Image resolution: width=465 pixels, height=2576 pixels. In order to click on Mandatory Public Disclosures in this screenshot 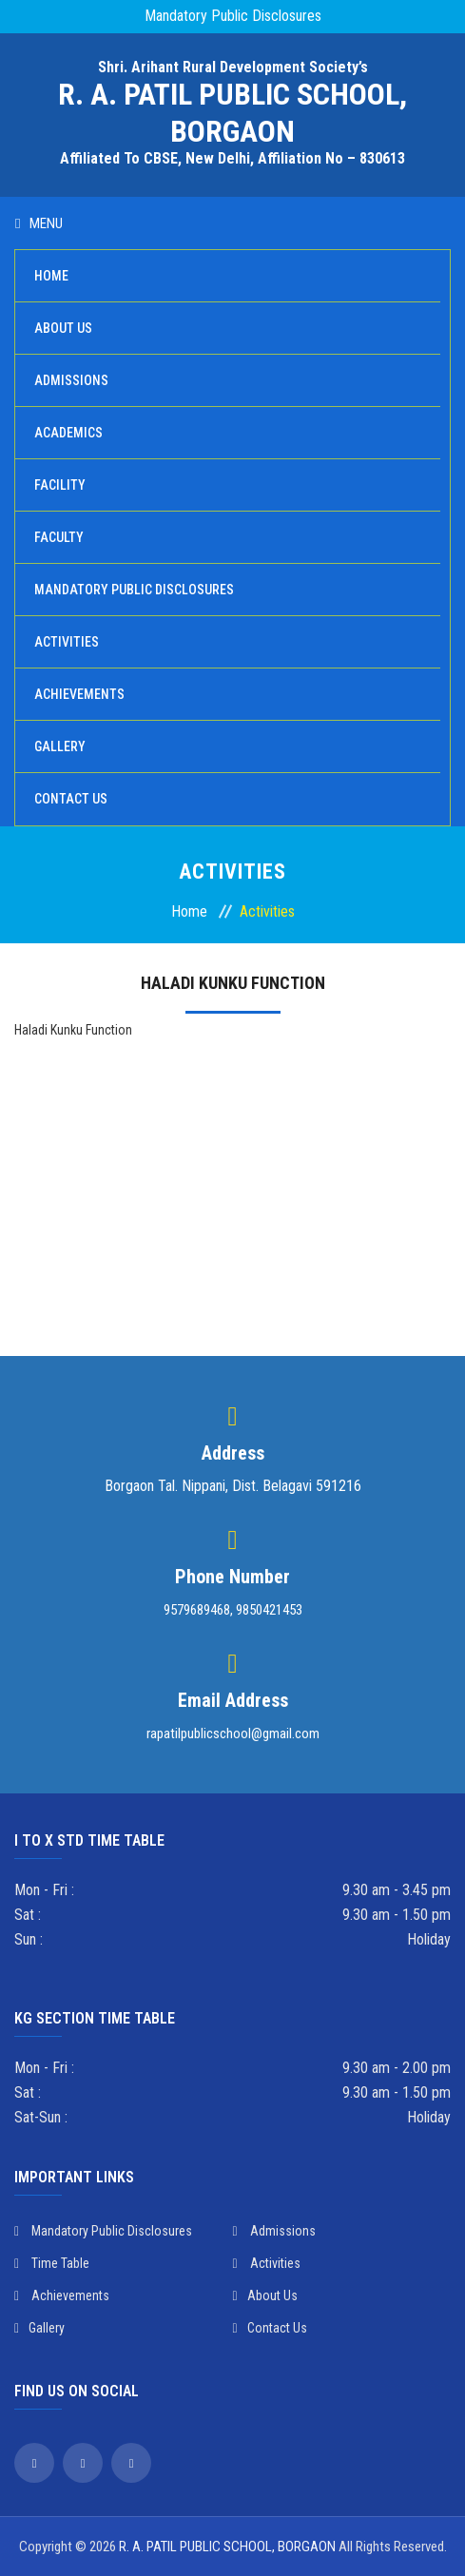, I will do `click(233, 16)`.